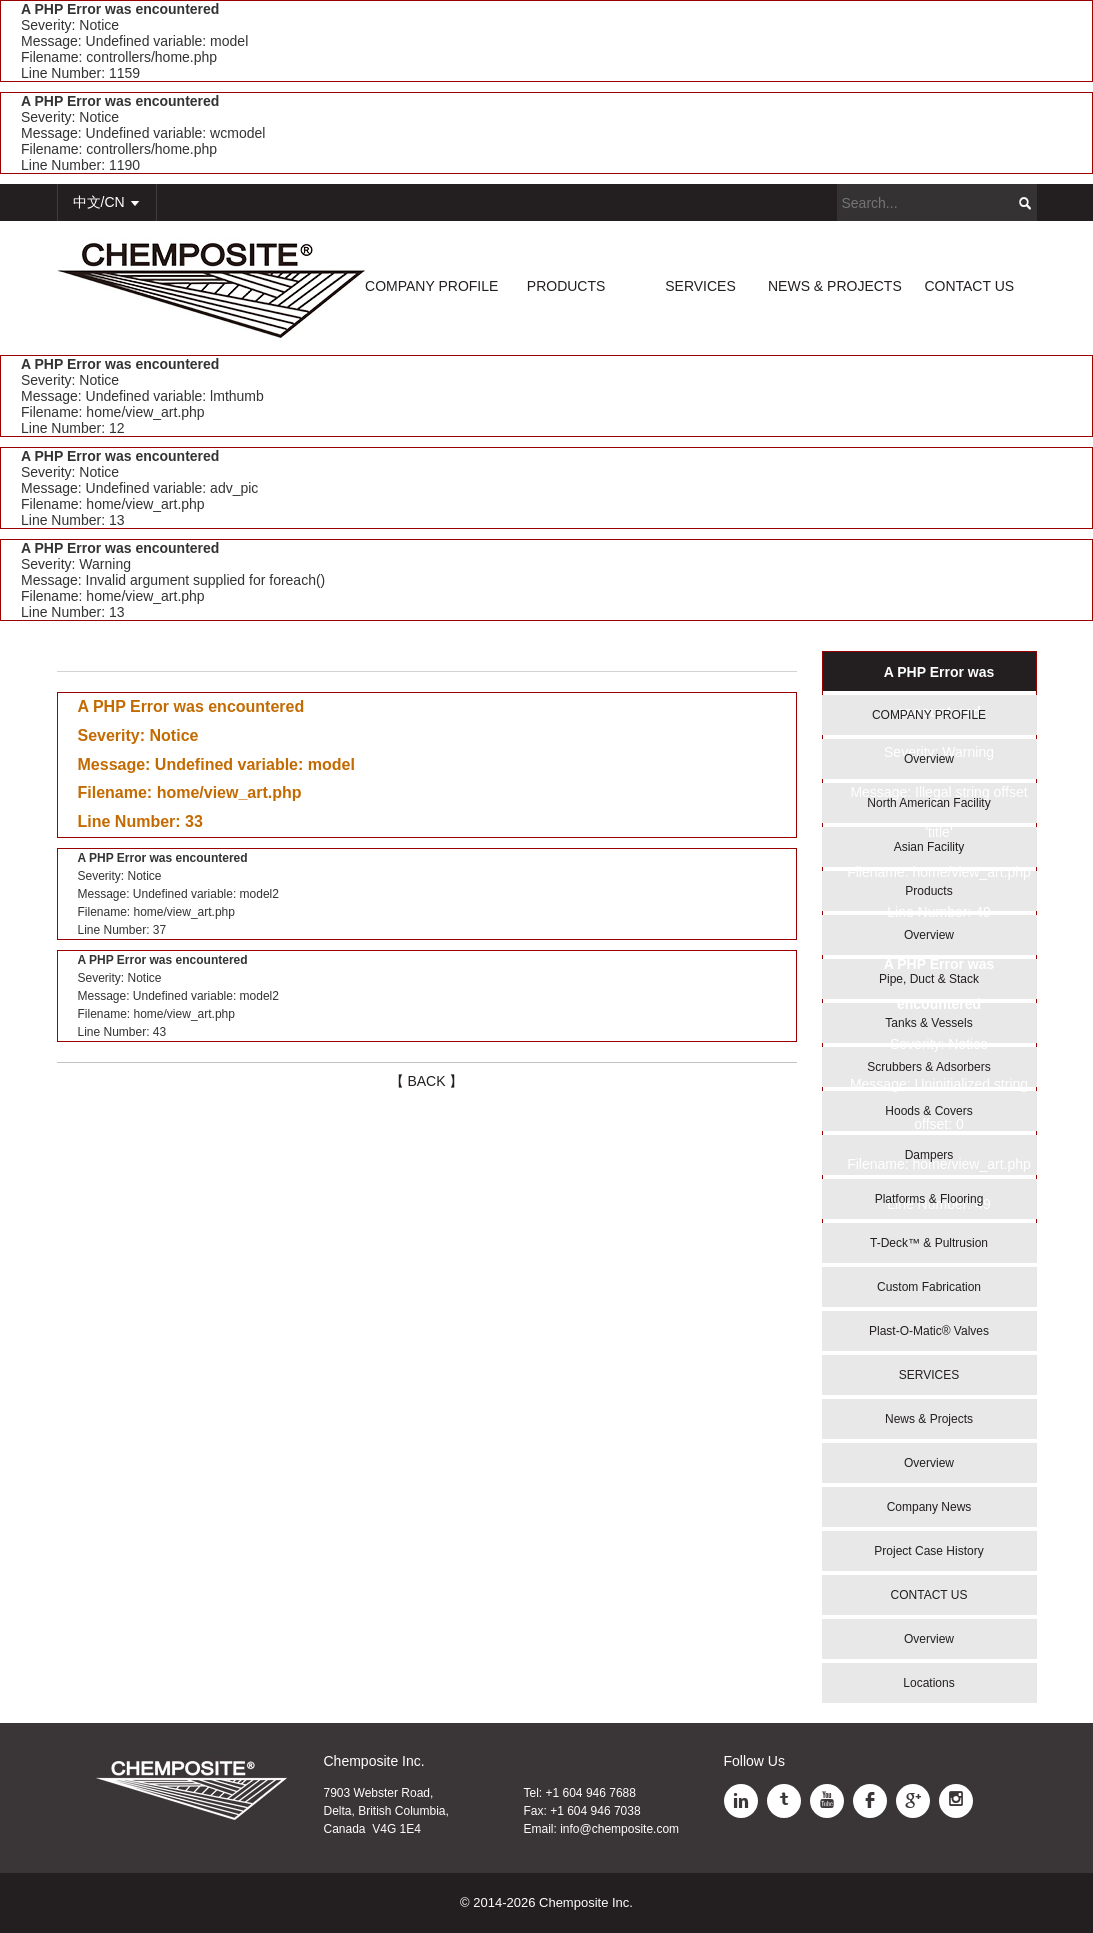 Image resolution: width=1093 pixels, height=1933 pixels. Describe the element at coordinates (929, 1331) in the screenshot. I see `Plast-O-Matic® Valves` at that location.